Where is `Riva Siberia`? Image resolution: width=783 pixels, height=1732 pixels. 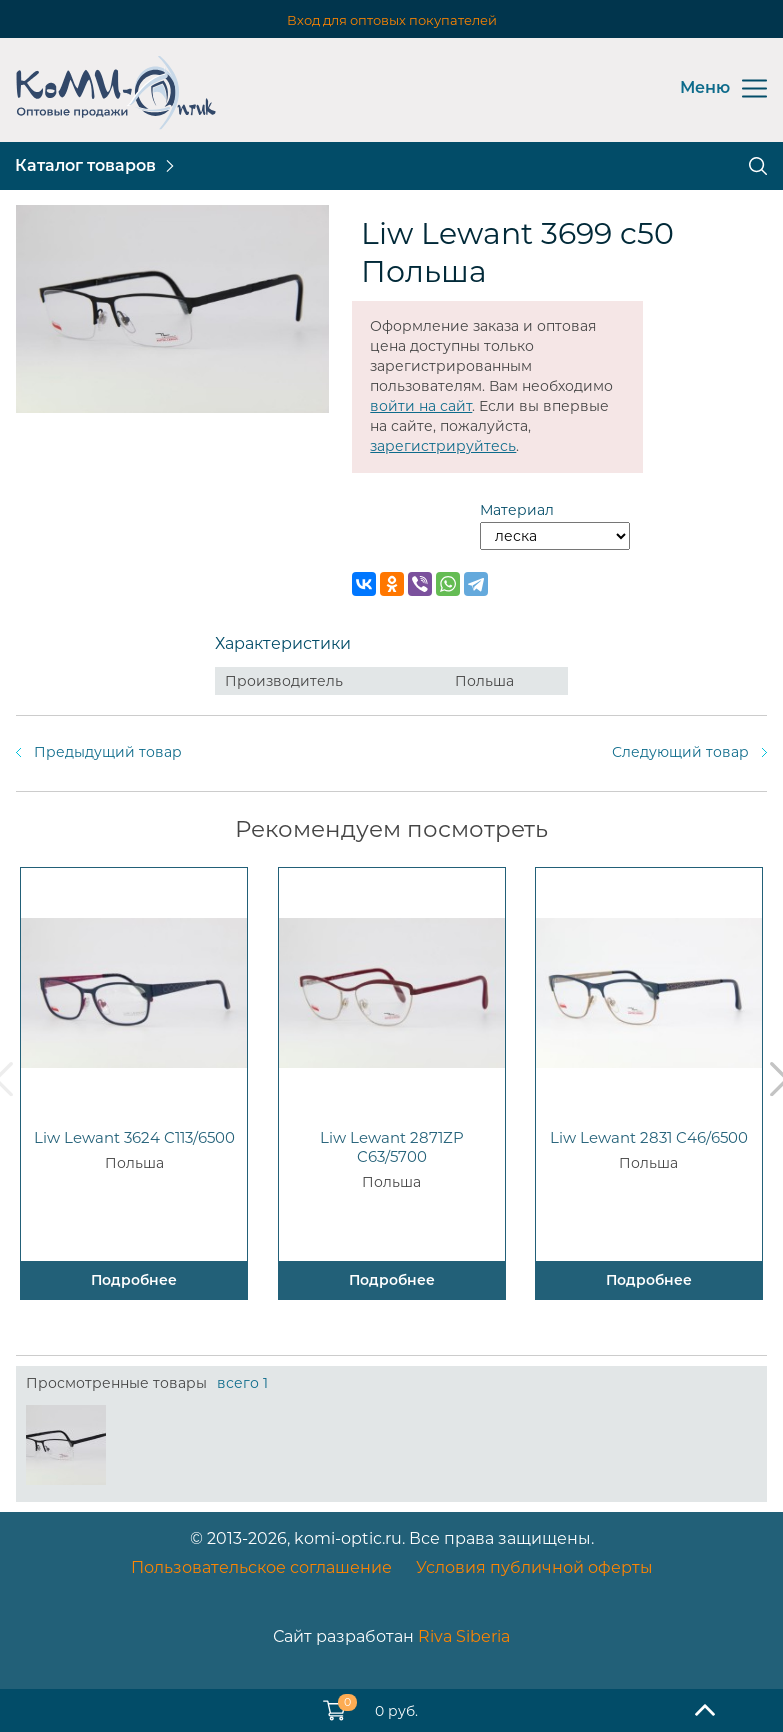
Riva Siberia is located at coordinates (464, 1636).